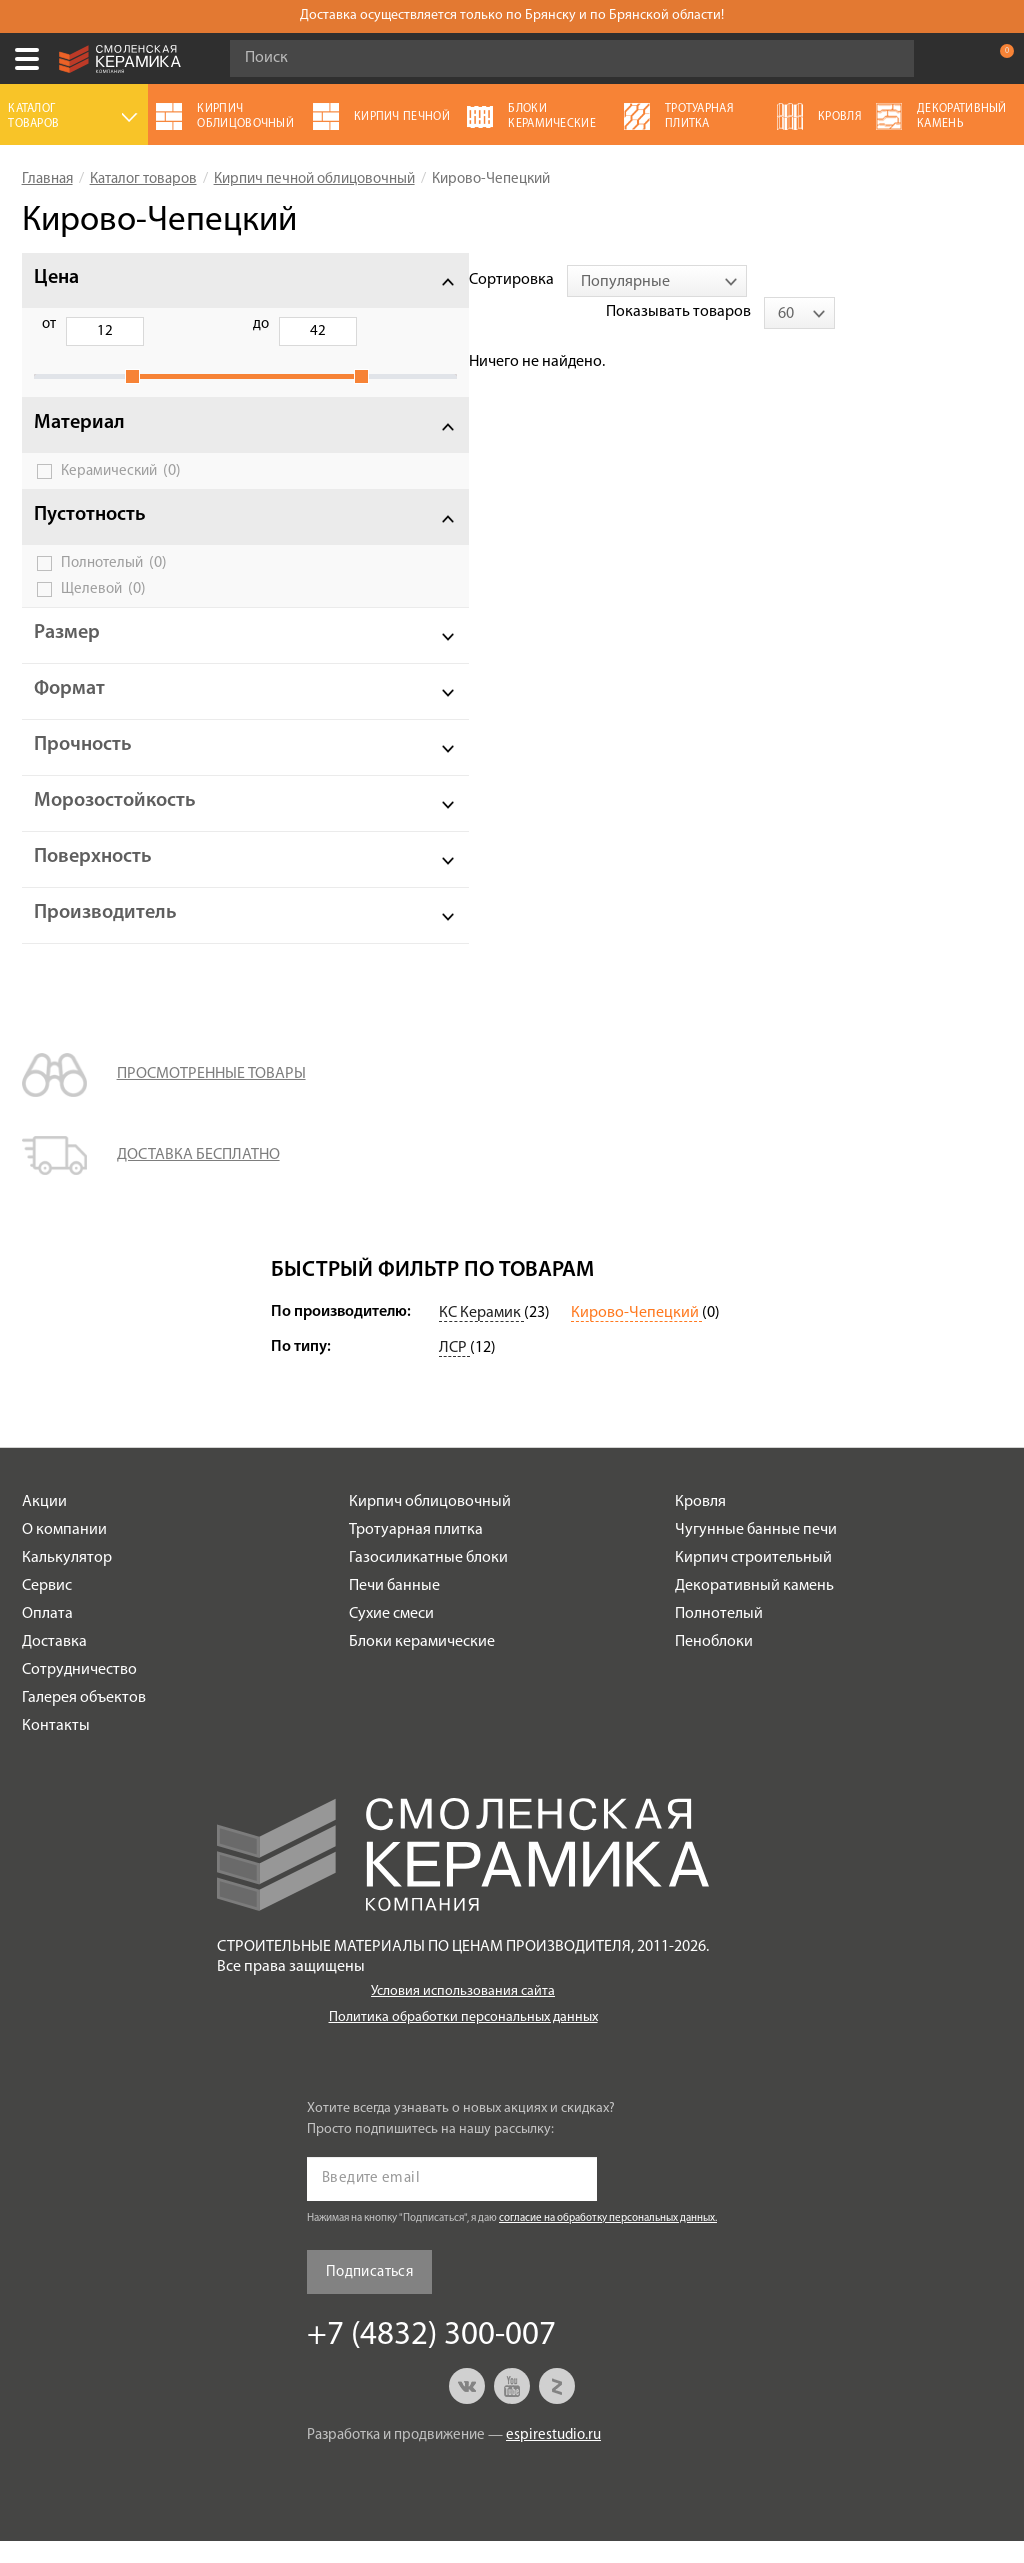  Describe the element at coordinates (369, 2294) in the screenshot. I see `Подписаться` at that location.